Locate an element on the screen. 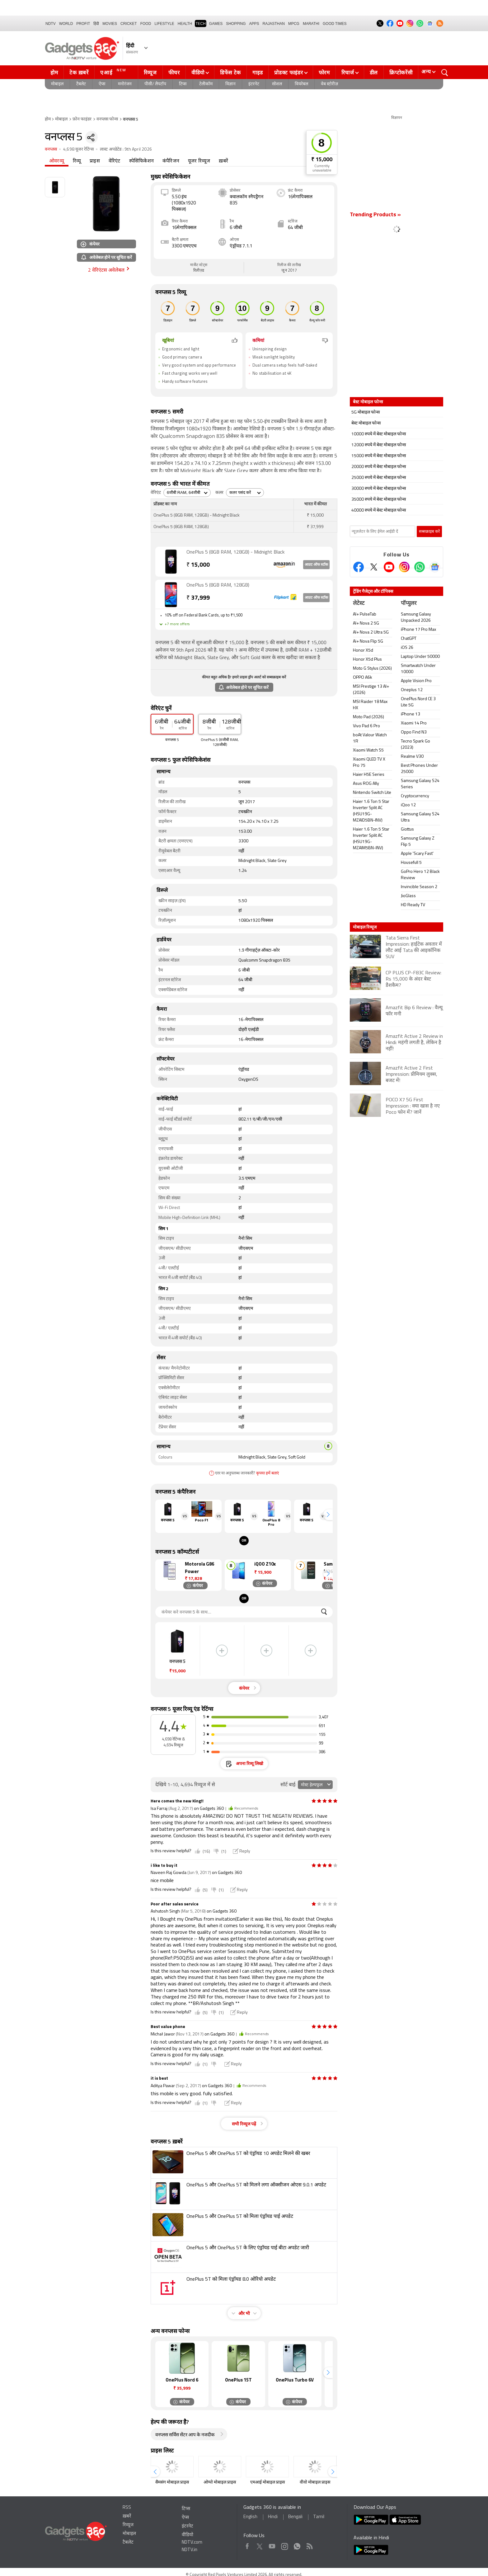 The image size is (488, 2576). वेब स्टोरीज़ is located at coordinates (329, 84).